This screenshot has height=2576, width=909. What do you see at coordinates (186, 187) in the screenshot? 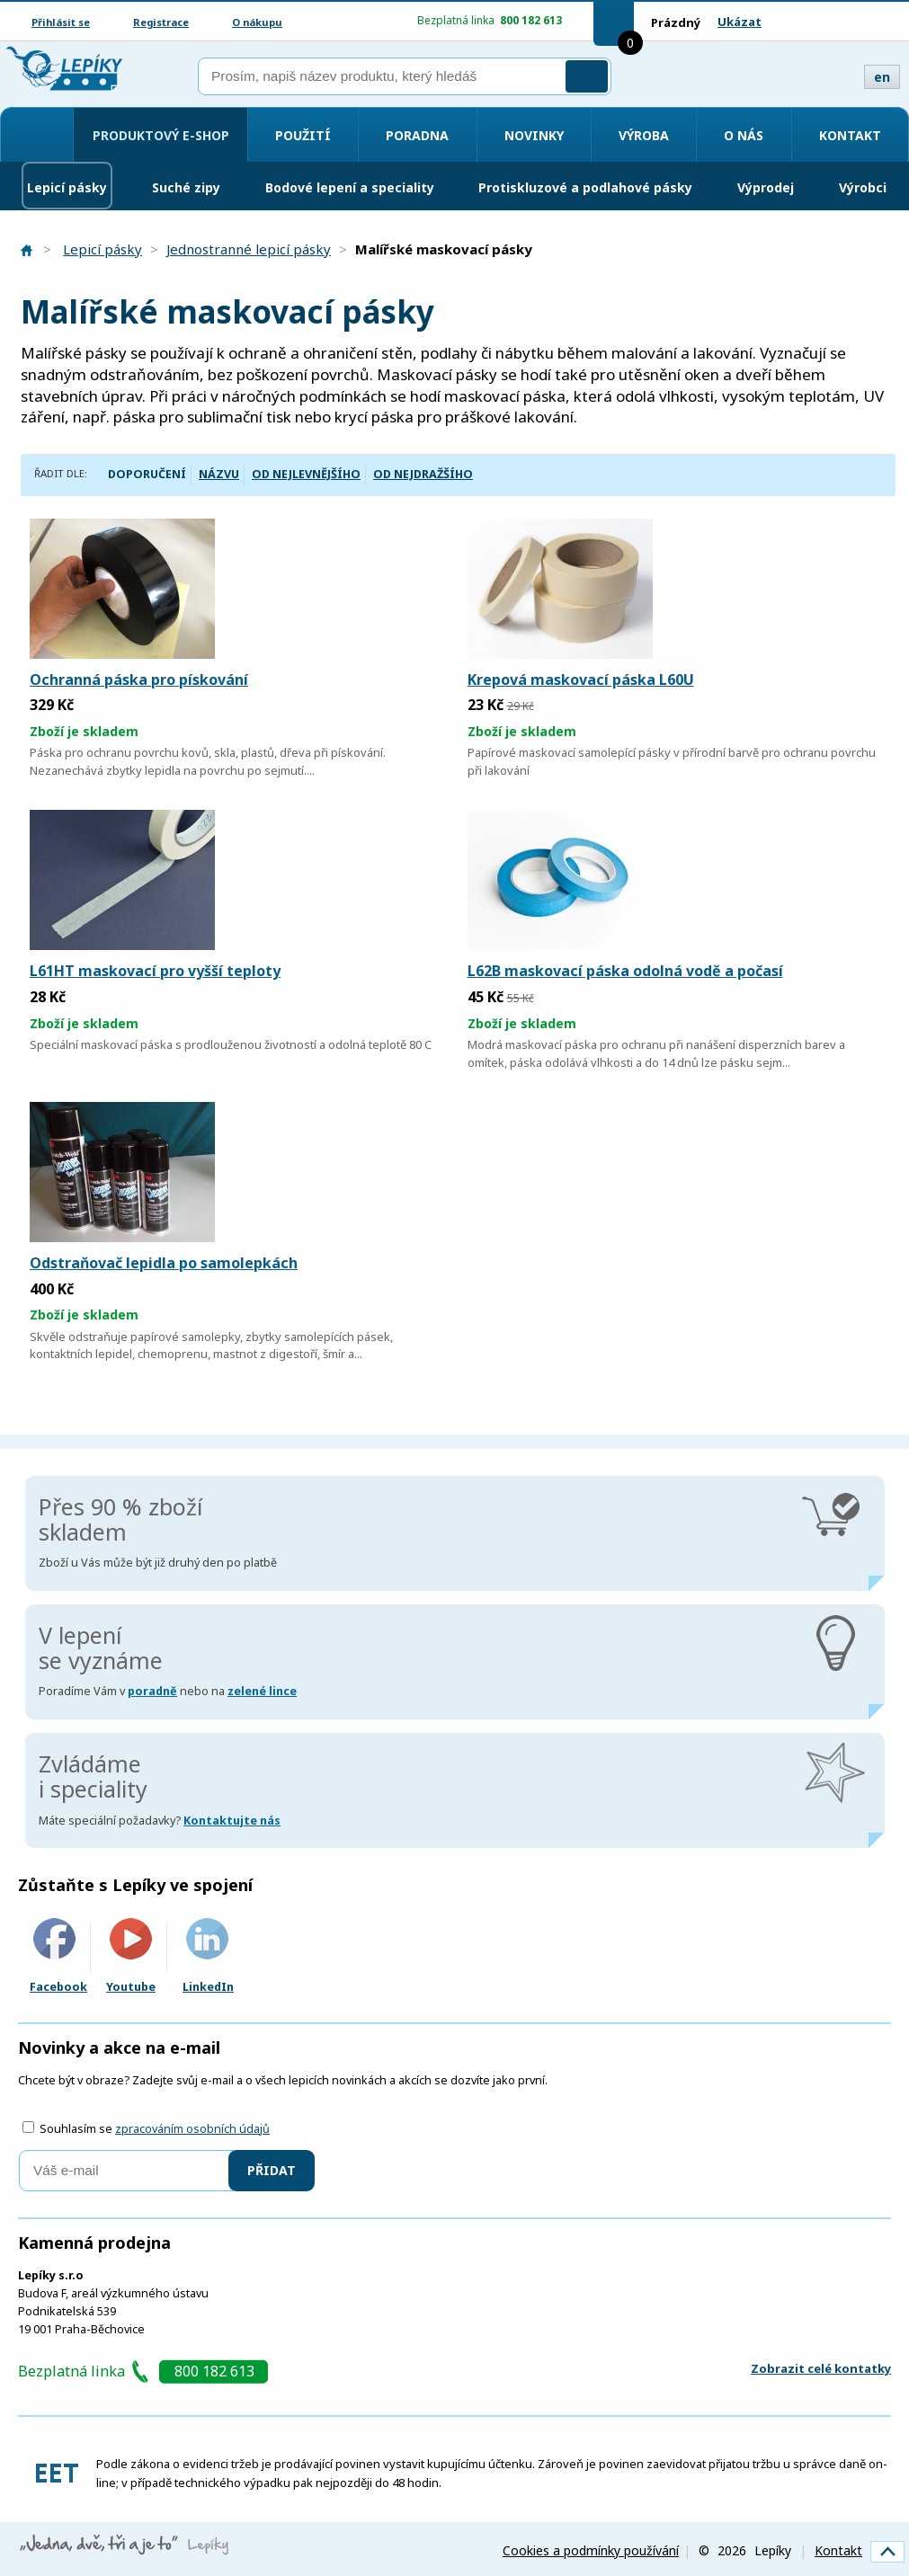
I see `Suché zipy` at bounding box center [186, 187].